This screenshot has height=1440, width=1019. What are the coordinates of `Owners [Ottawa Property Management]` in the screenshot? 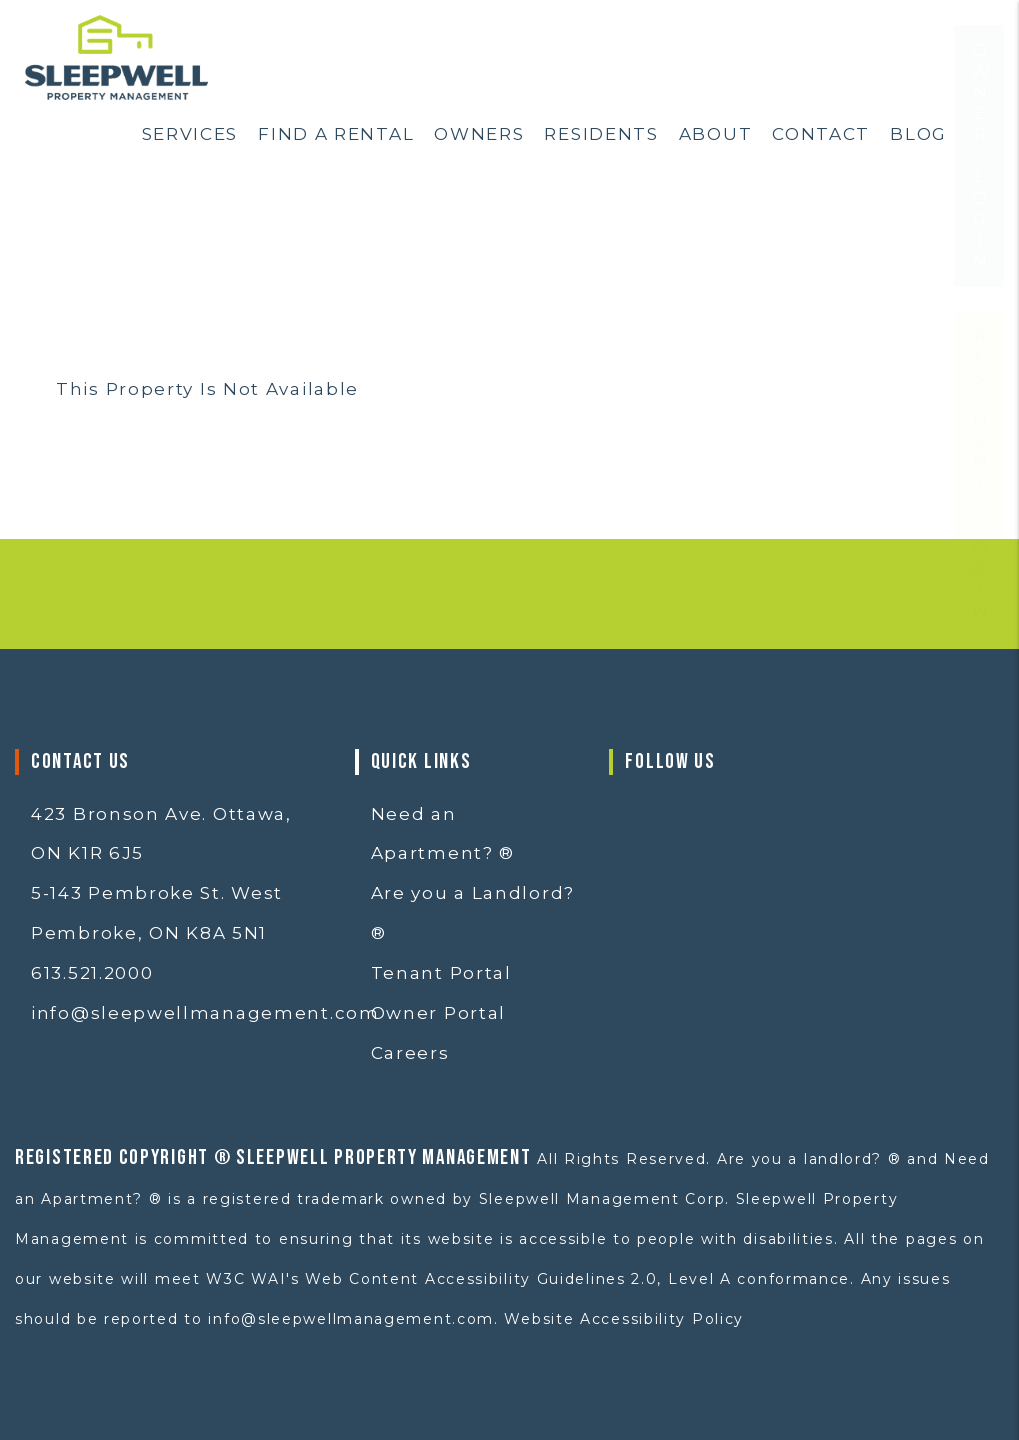 It's located at (479, 134).